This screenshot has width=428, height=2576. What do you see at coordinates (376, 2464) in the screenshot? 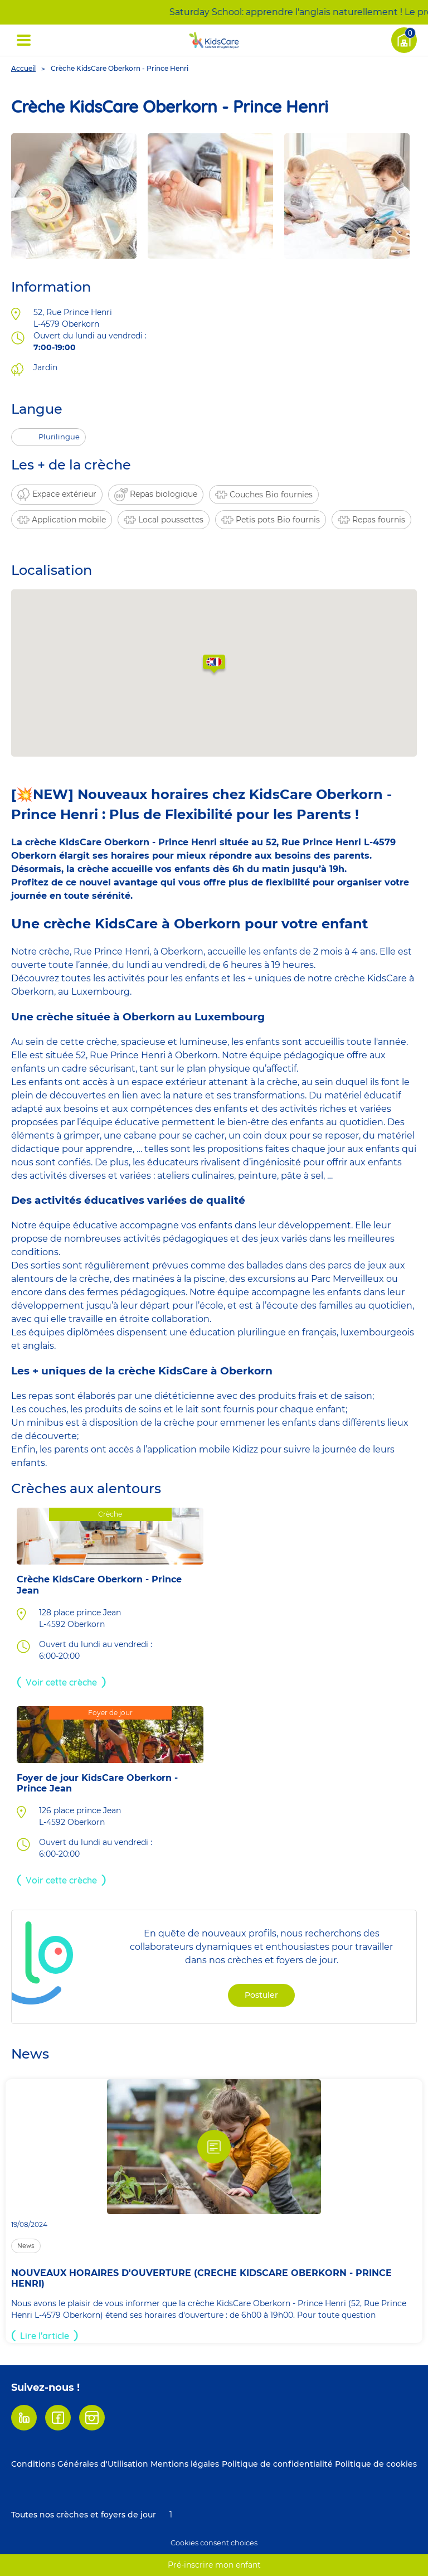
I see `Politique de cookies` at bounding box center [376, 2464].